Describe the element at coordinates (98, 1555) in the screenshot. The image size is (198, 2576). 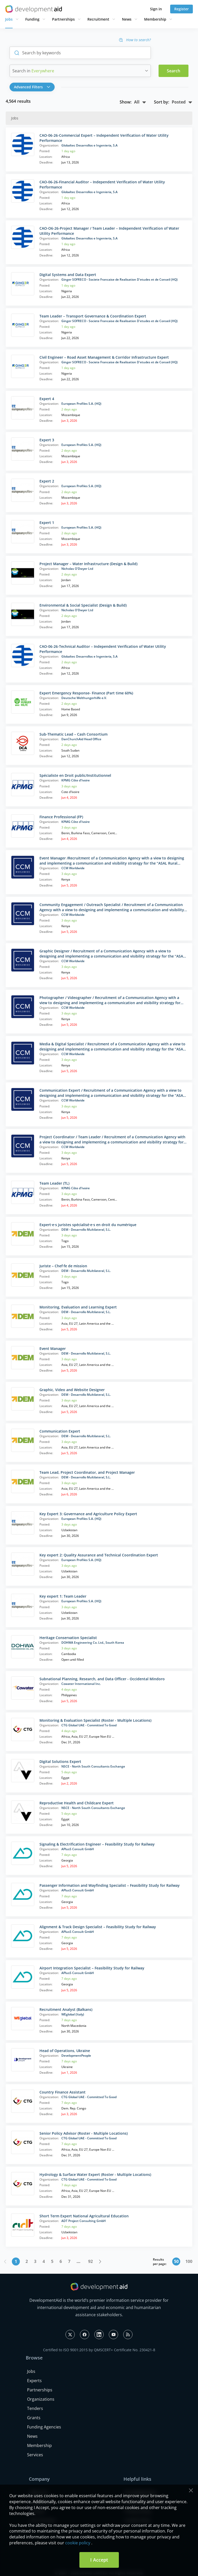
I see `Key expert 2: Quality Assurance and Technical Coordination Expert` at that location.